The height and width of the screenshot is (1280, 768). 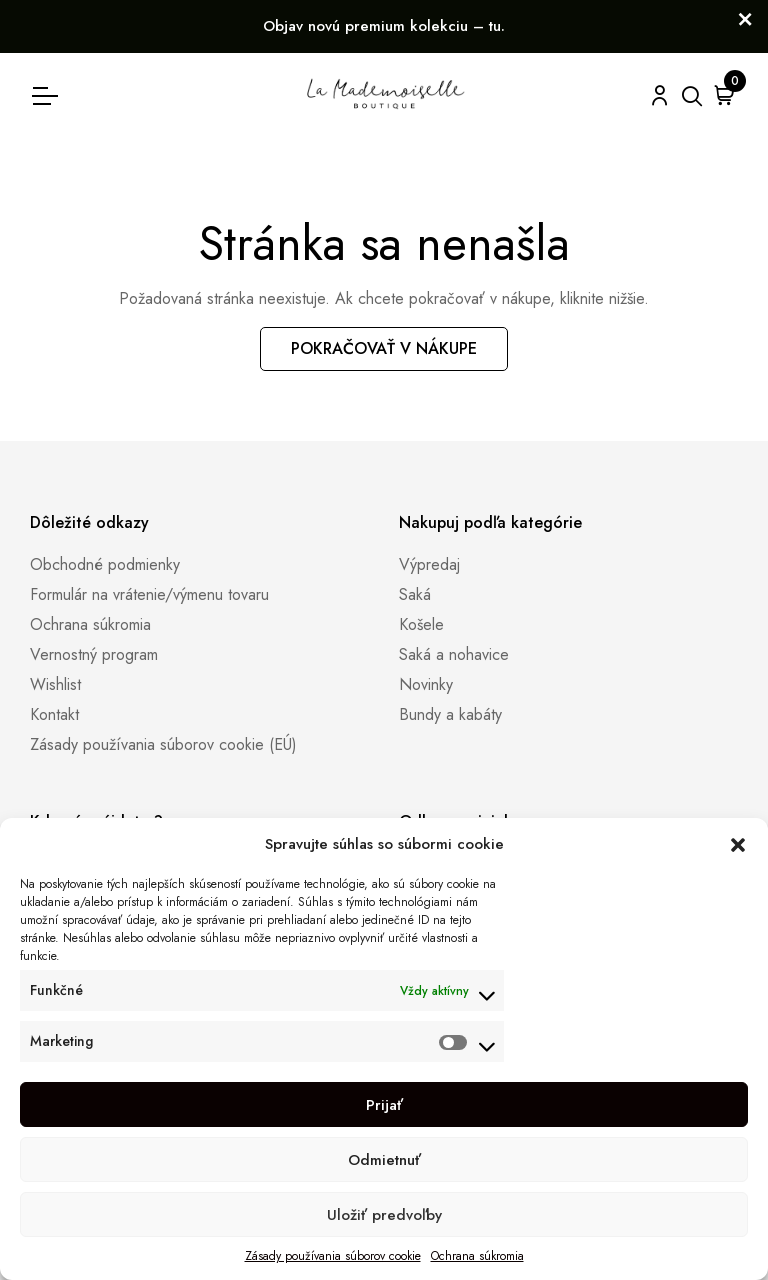 I want to click on Vernostný program, so click(x=94, y=654).